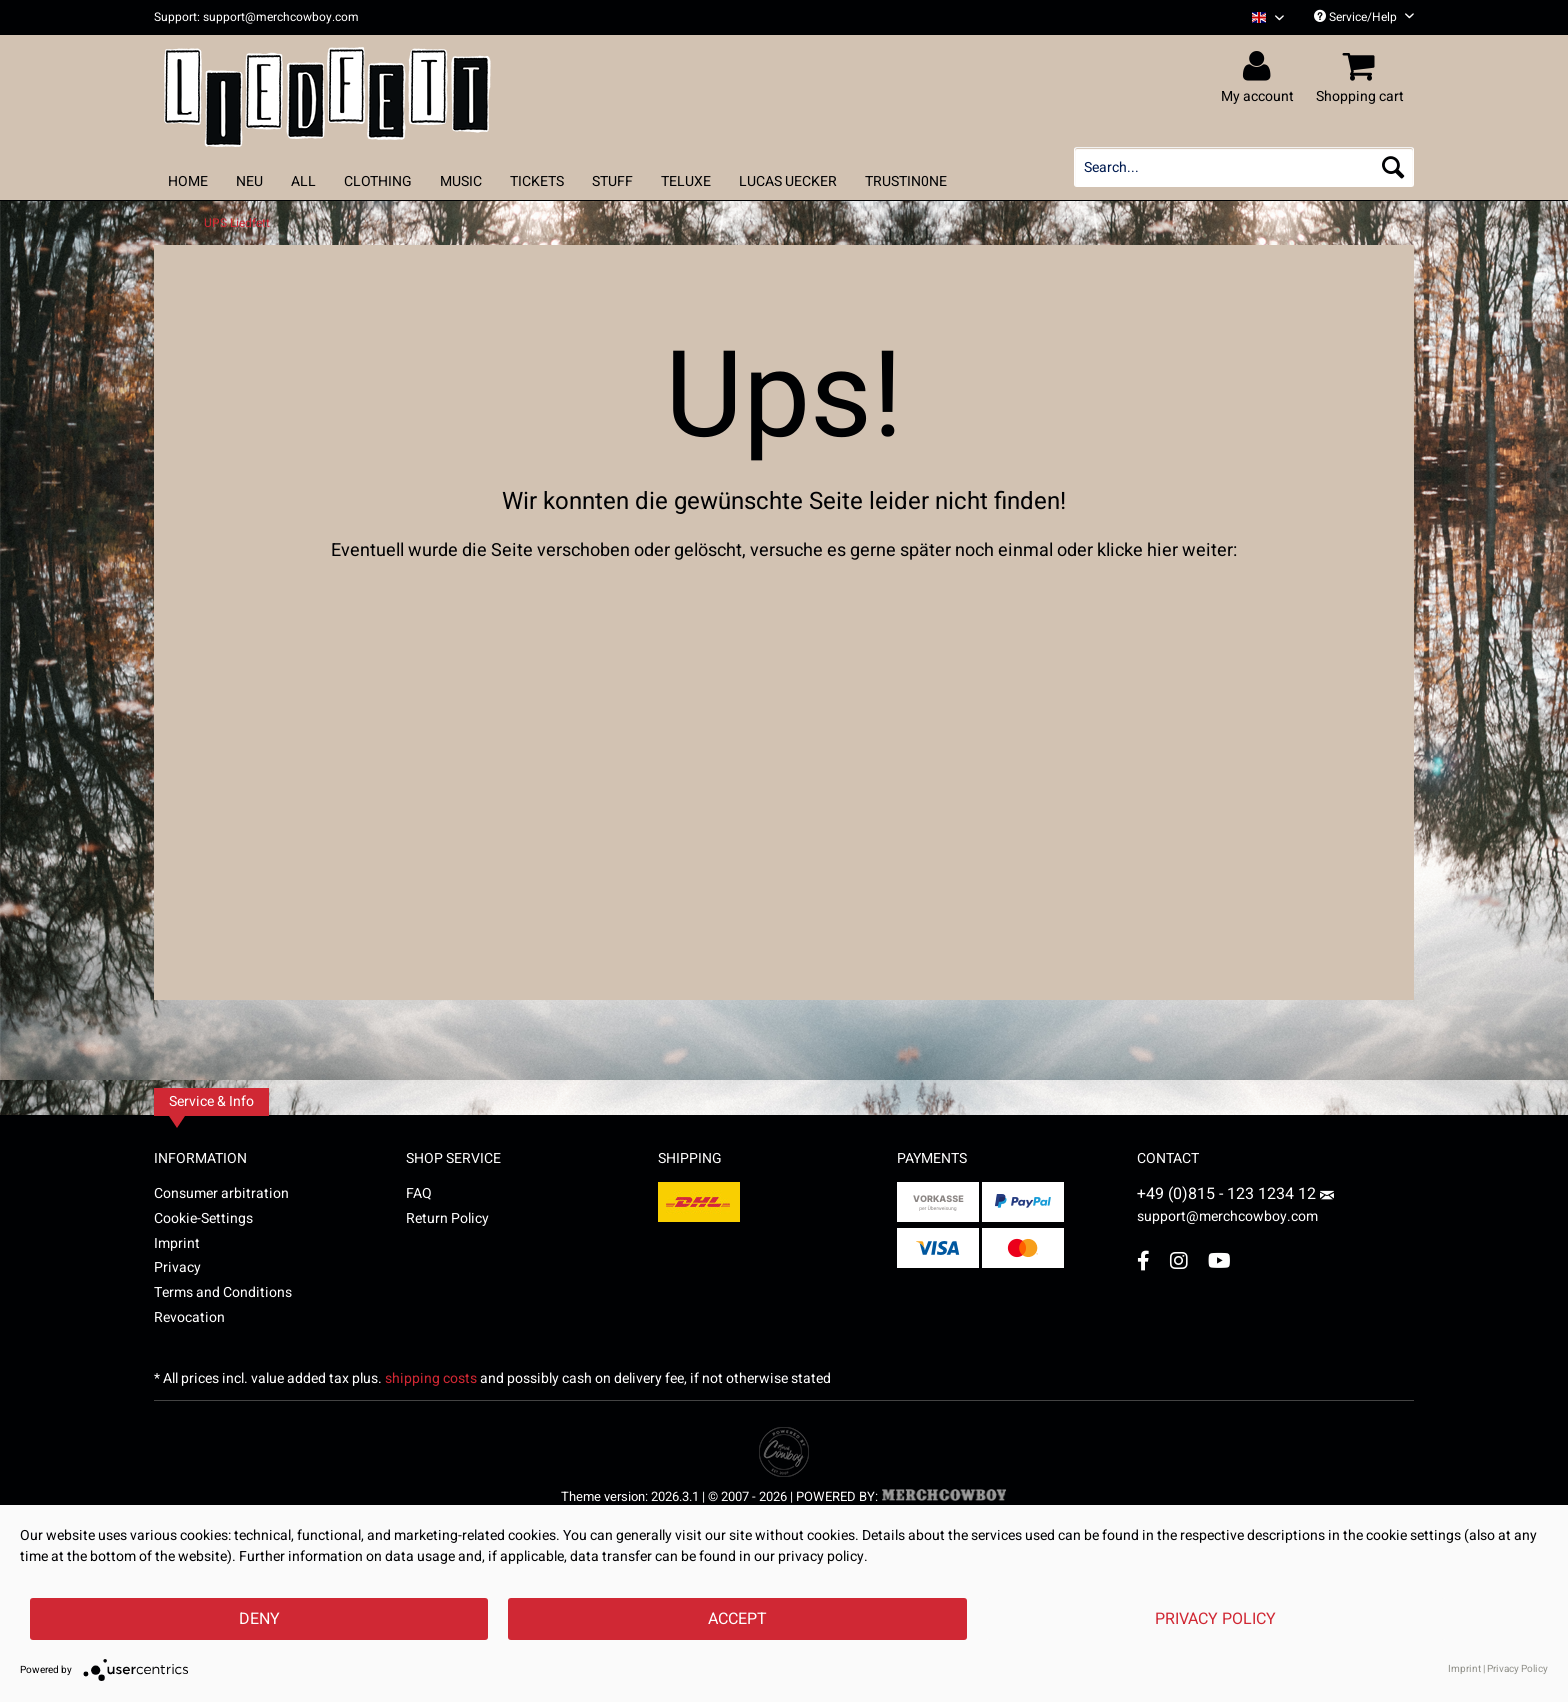 The width and height of the screenshot is (1568, 1702). What do you see at coordinates (177, 1243) in the screenshot?
I see `Imprint` at bounding box center [177, 1243].